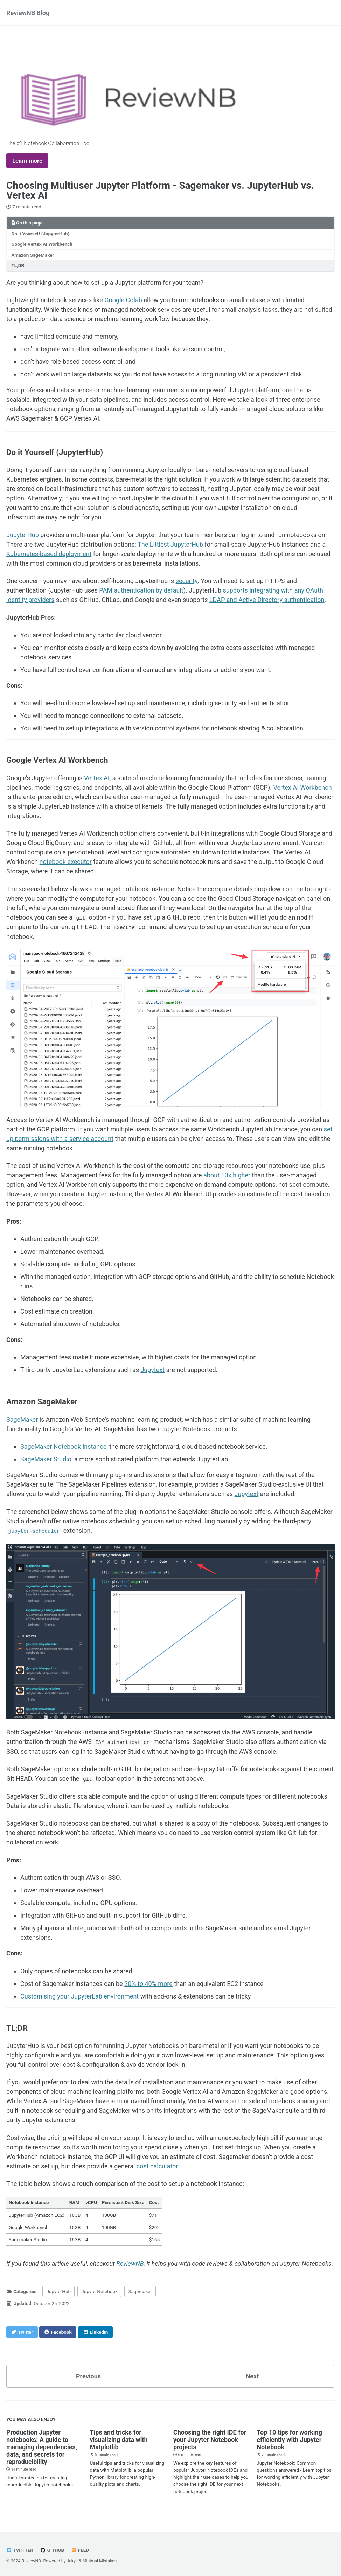 This screenshot has height=2576, width=341. I want to click on SageMaker, so click(22, 1419).